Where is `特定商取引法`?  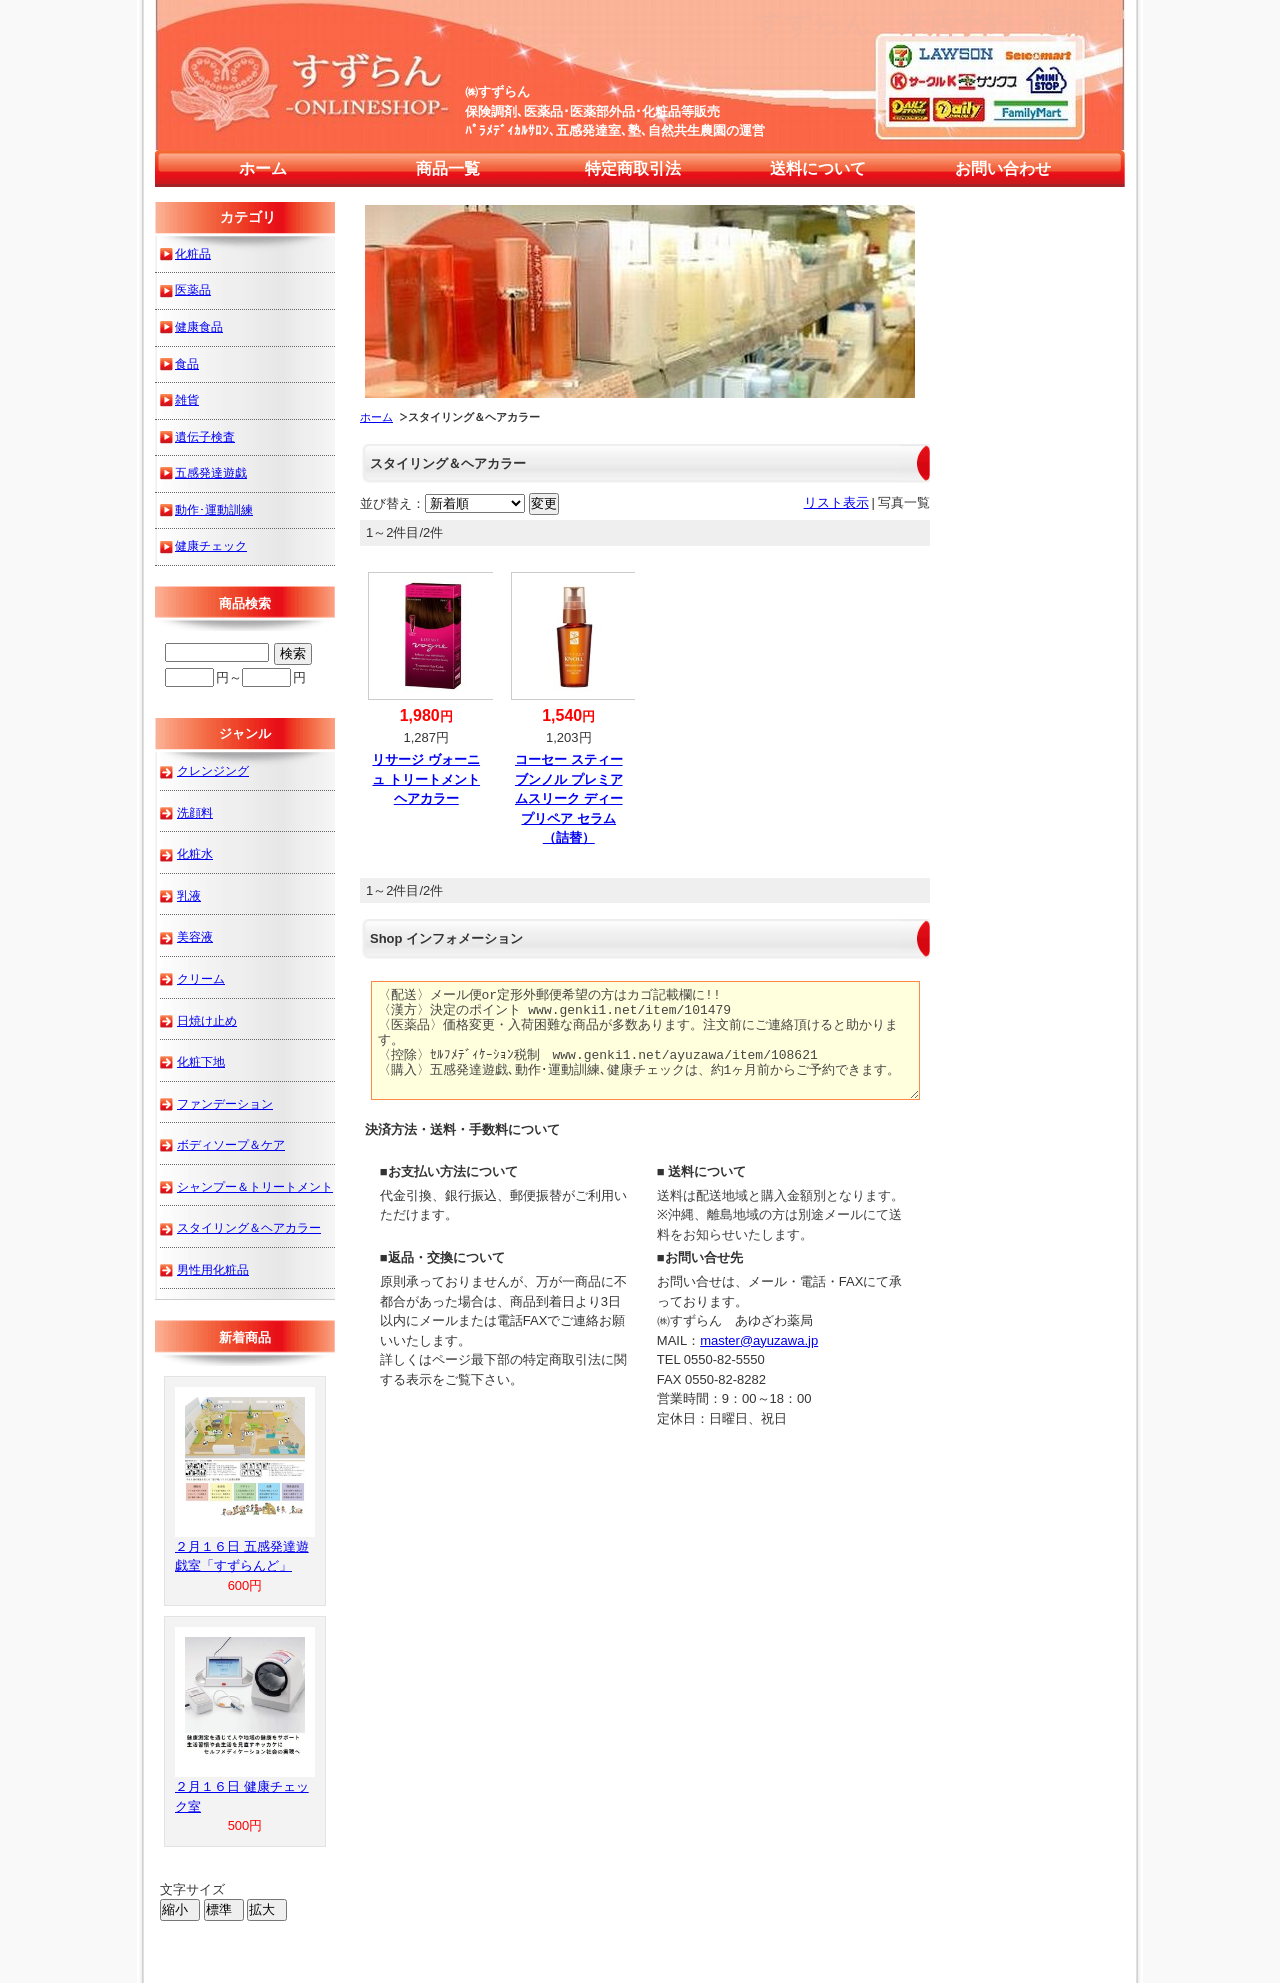 特定商取引法 is located at coordinates (633, 168).